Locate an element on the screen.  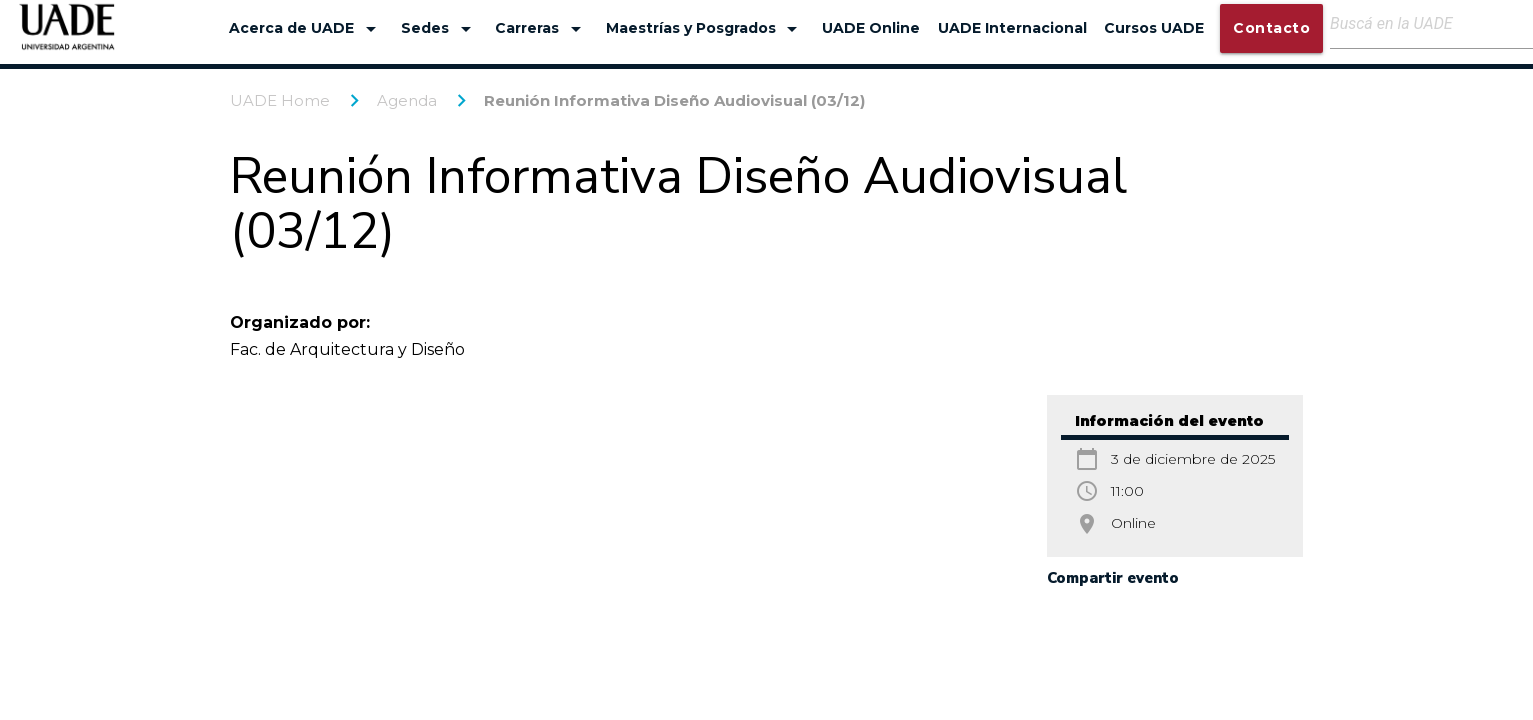
Agenda is located at coordinates (407, 100).